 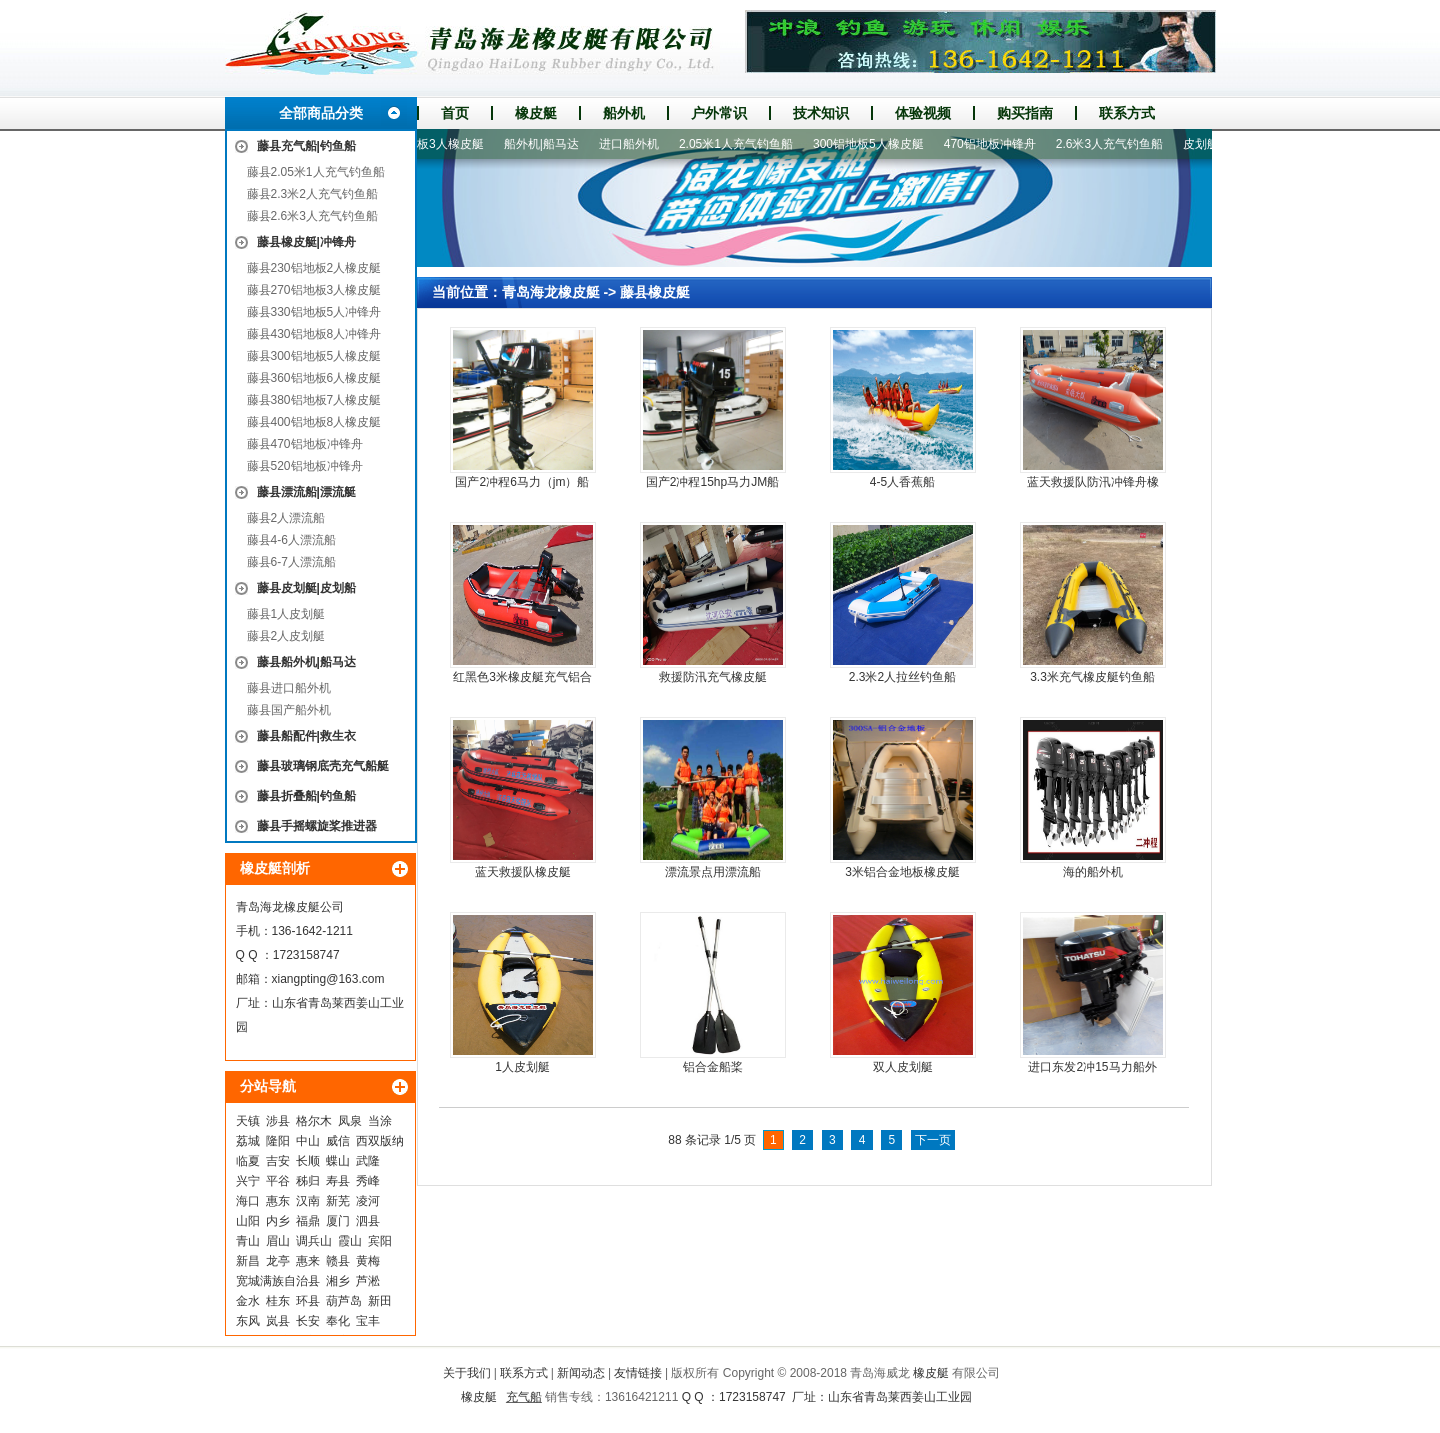 What do you see at coordinates (314, 268) in the screenshot?
I see `藤县230铝地板2人橡皮艇` at bounding box center [314, 268].